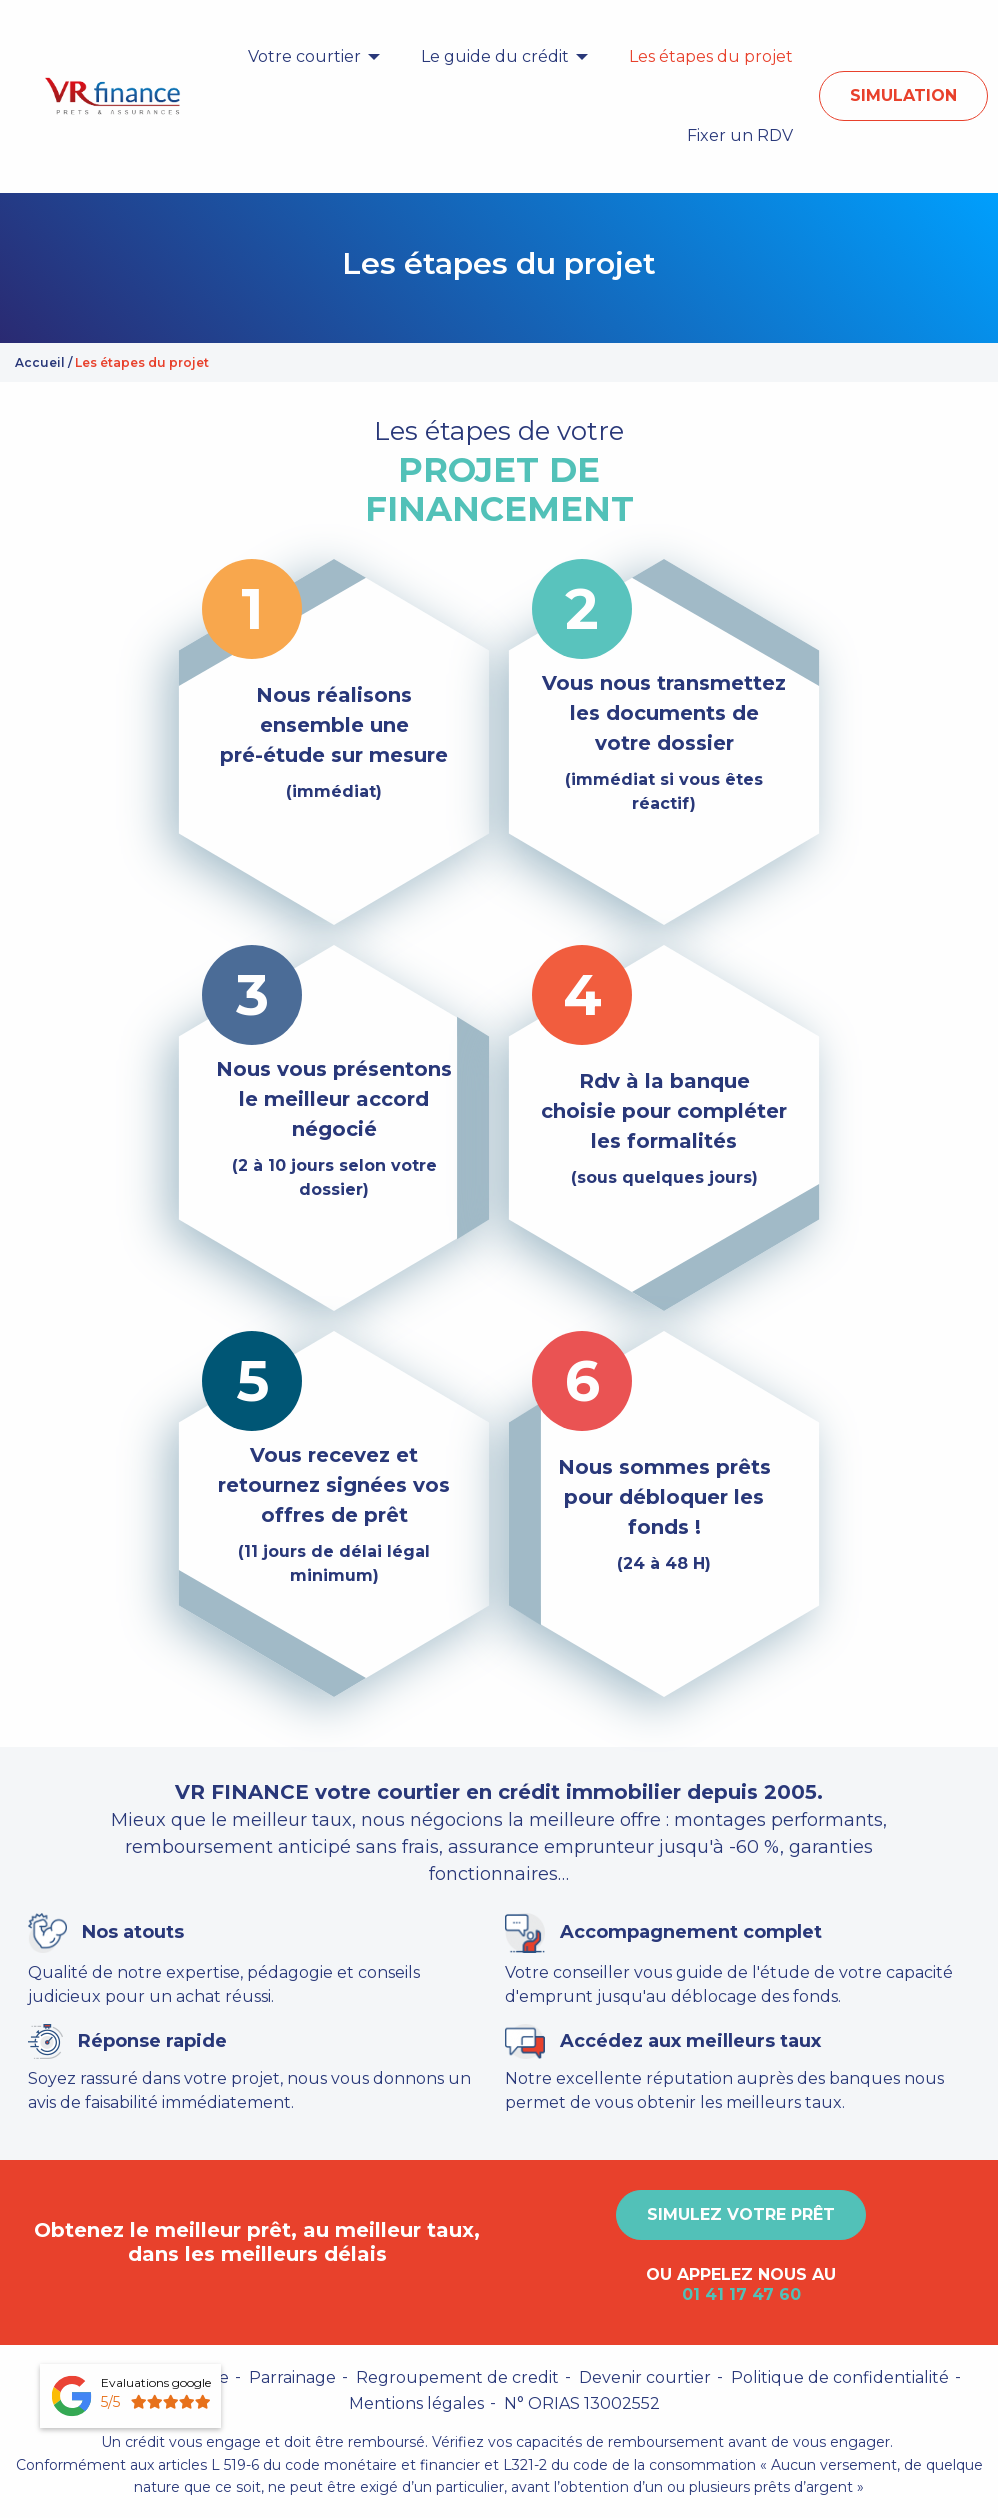  Describe the element at coordinates (740, 135) in the screenshot. I see `Fixer un RDV` at that location.